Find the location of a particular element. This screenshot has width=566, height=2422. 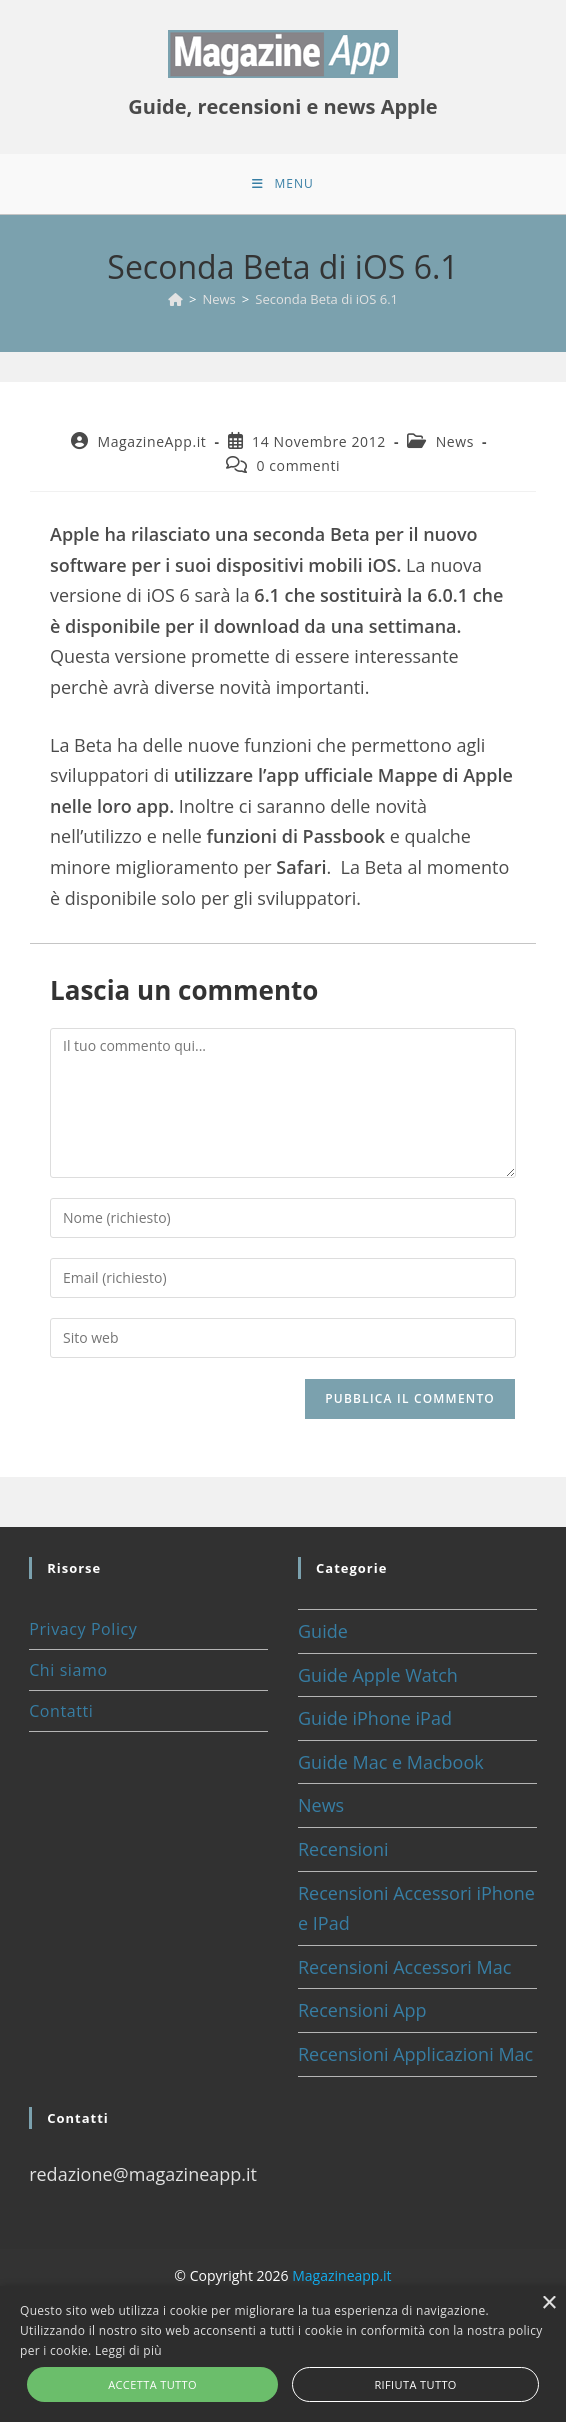

News is located at coordinates (455, 441).